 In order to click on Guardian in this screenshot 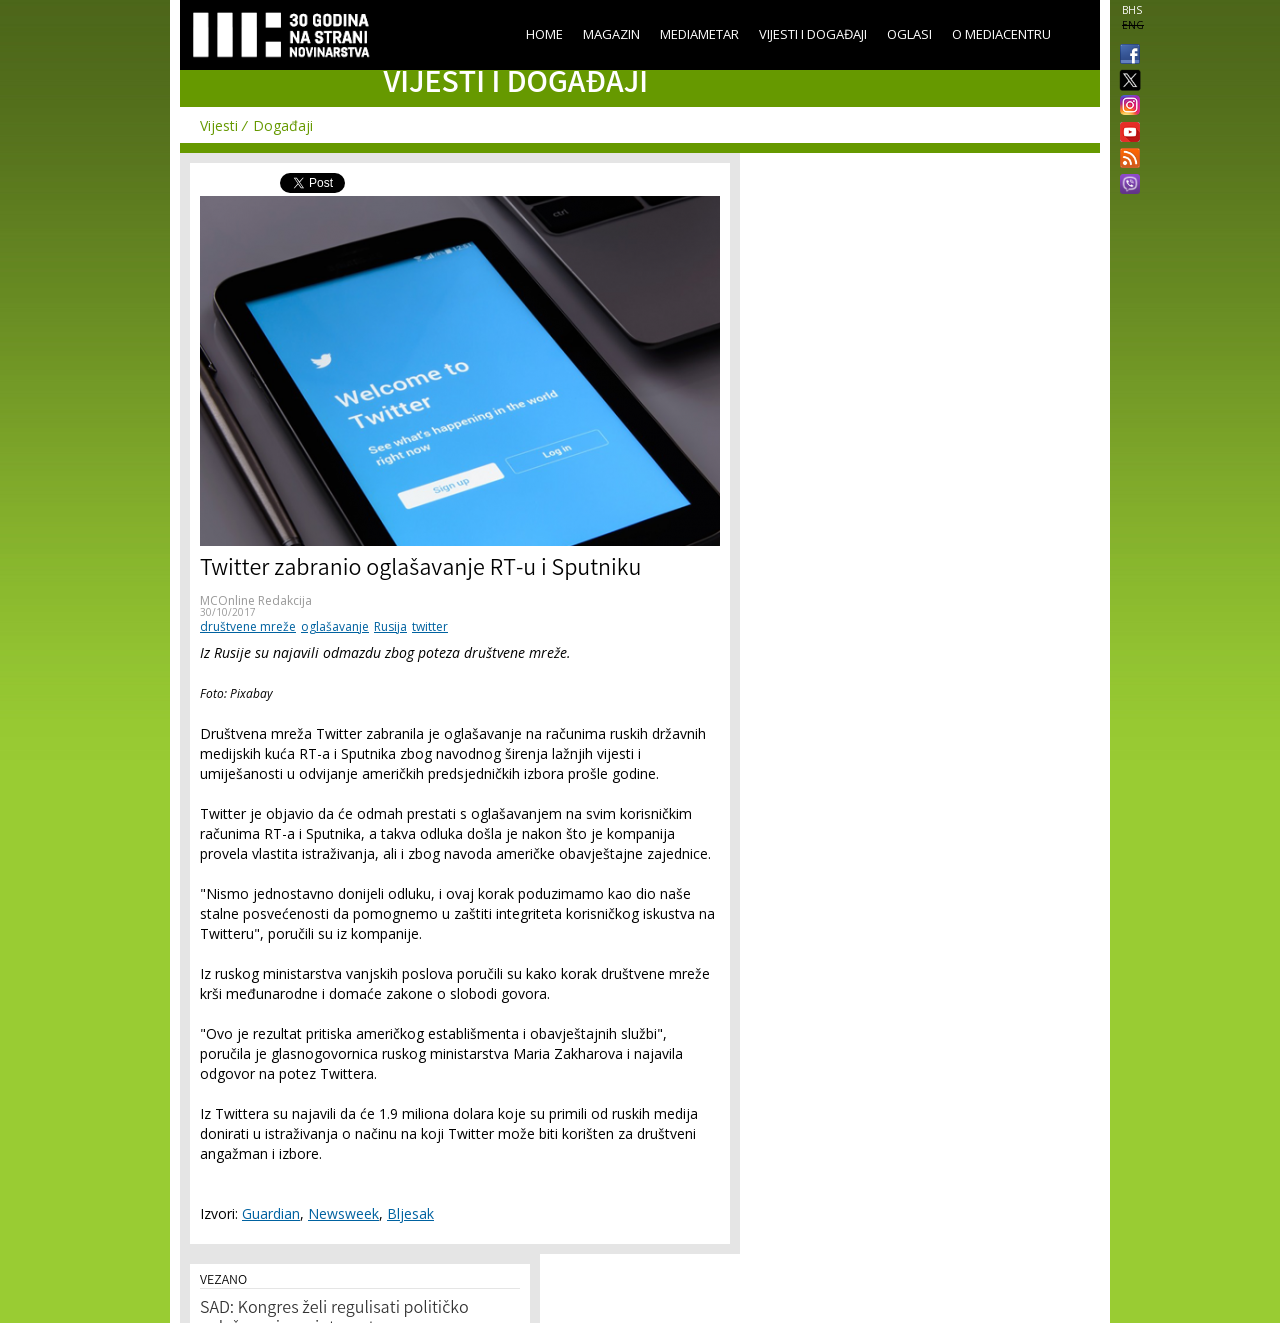, I will do `click(271, 1213)`.